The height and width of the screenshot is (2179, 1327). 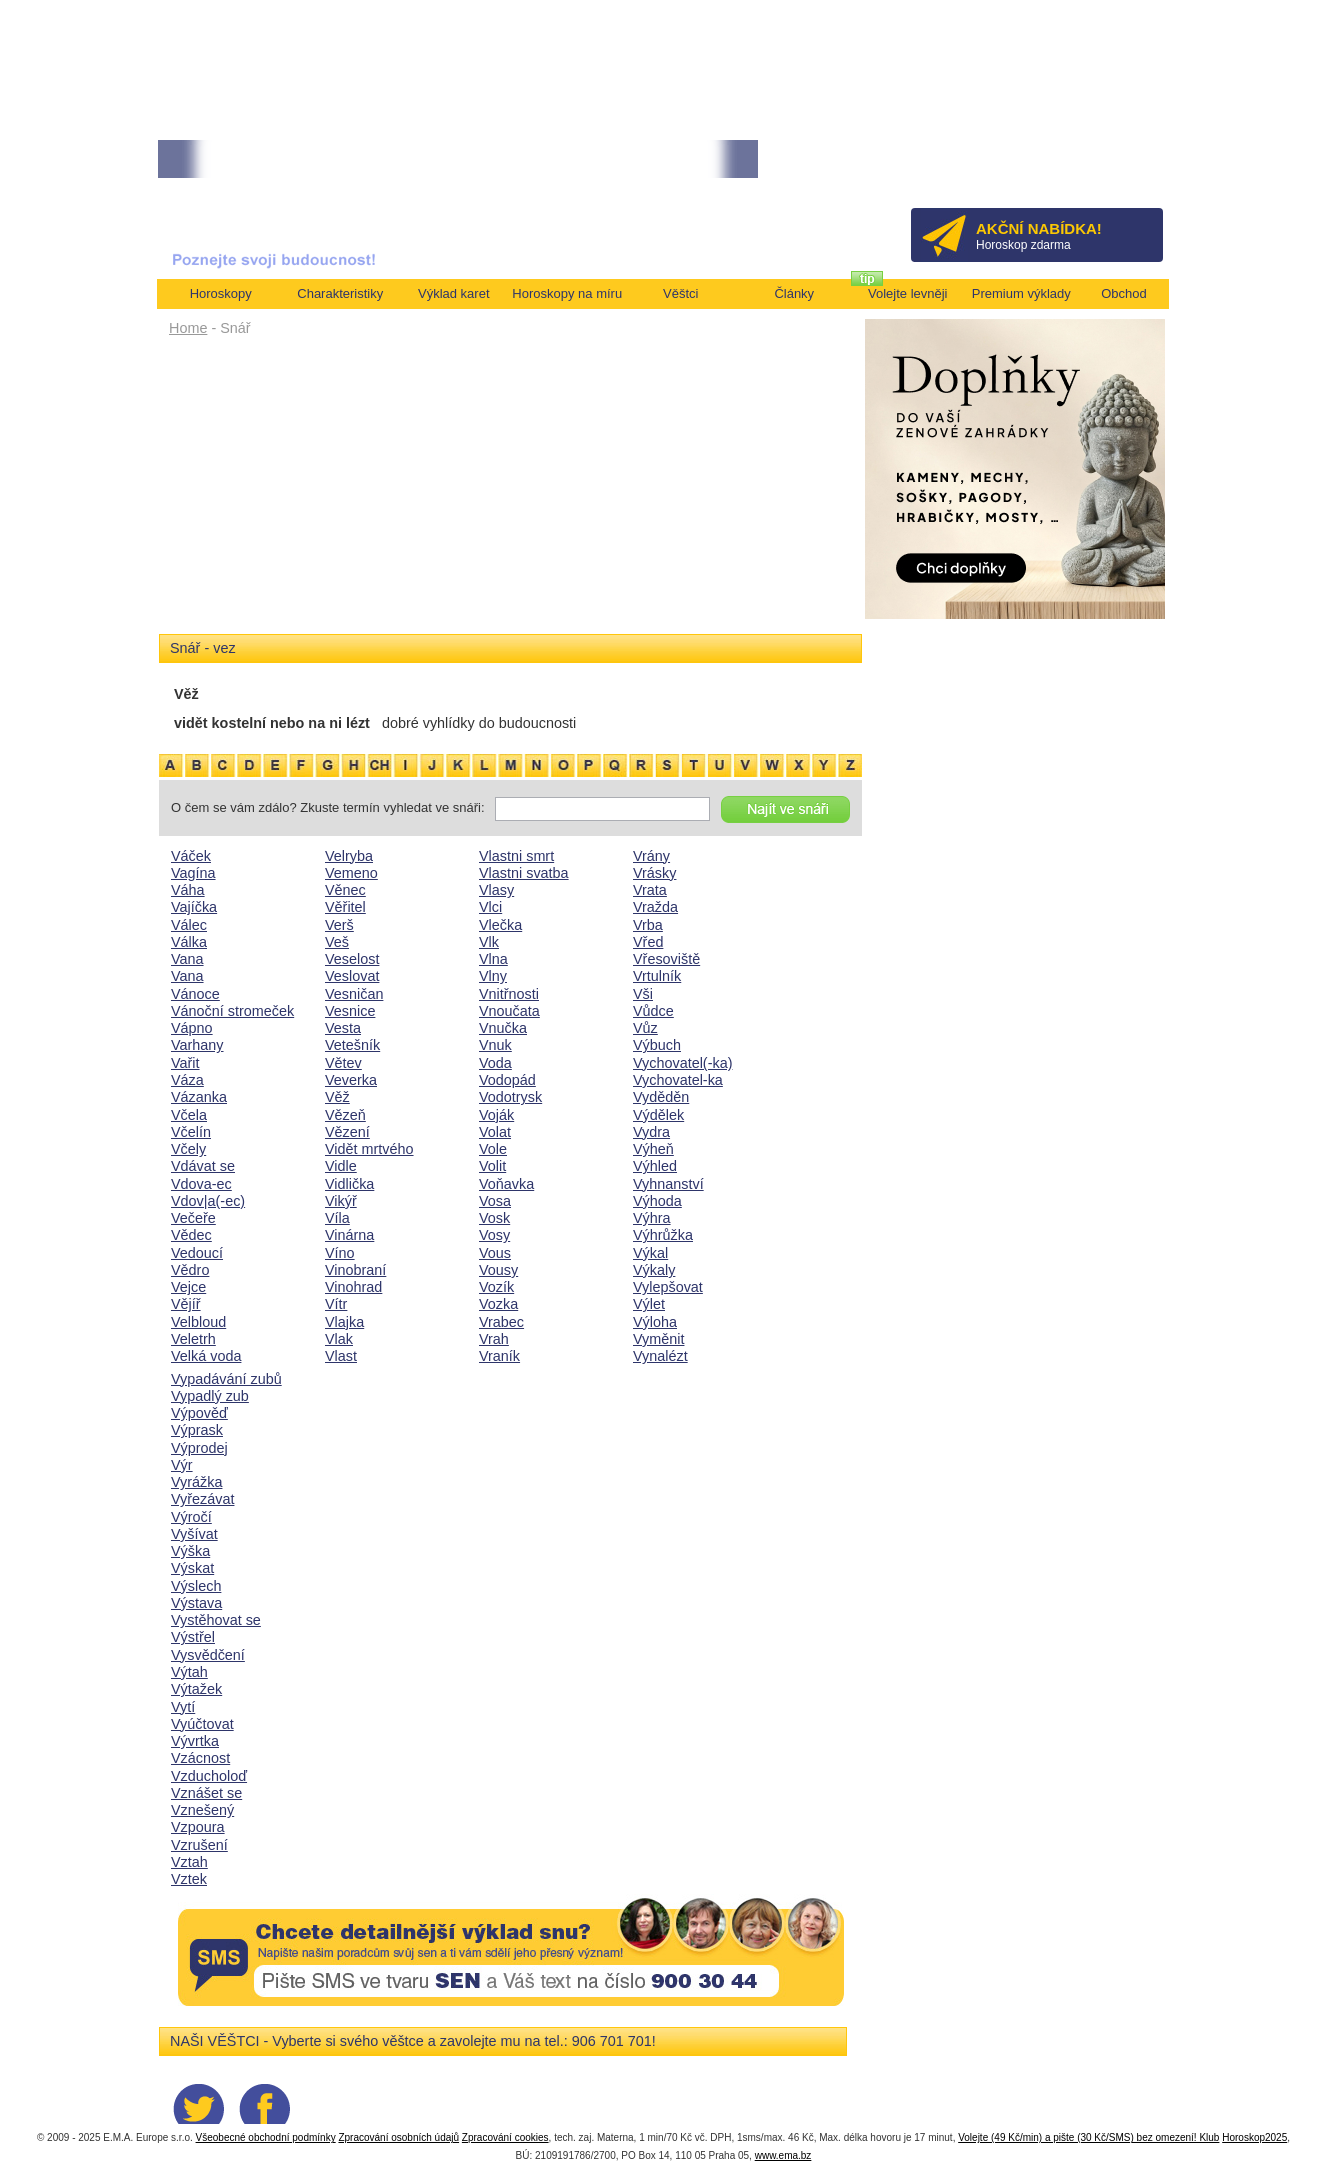 I want to click on Vosk, so click(x=494, y=1218).